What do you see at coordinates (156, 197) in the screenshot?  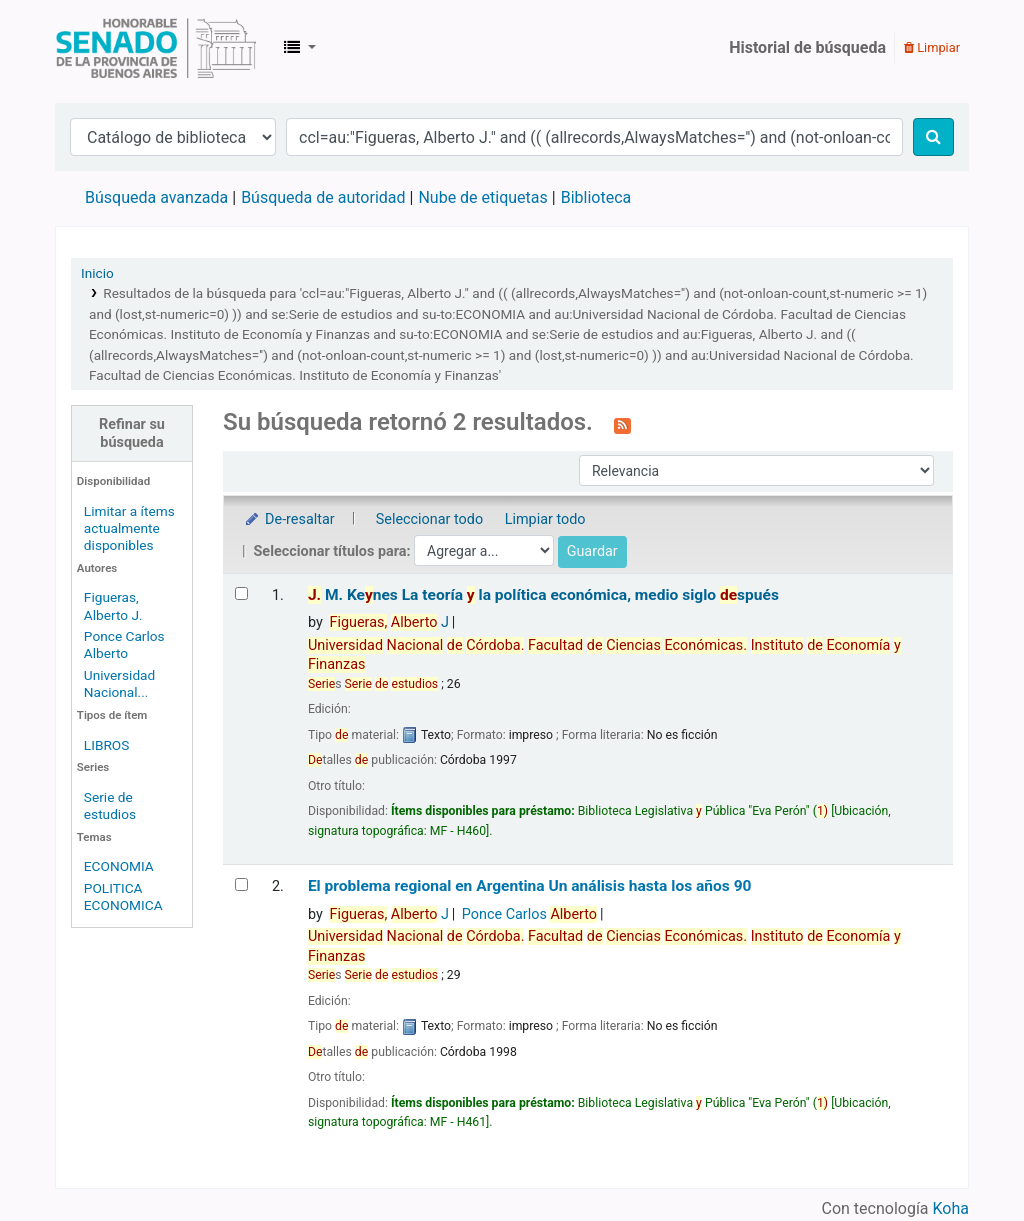 I see `Búsqueda avanzada` at bounding box center [156, 197].